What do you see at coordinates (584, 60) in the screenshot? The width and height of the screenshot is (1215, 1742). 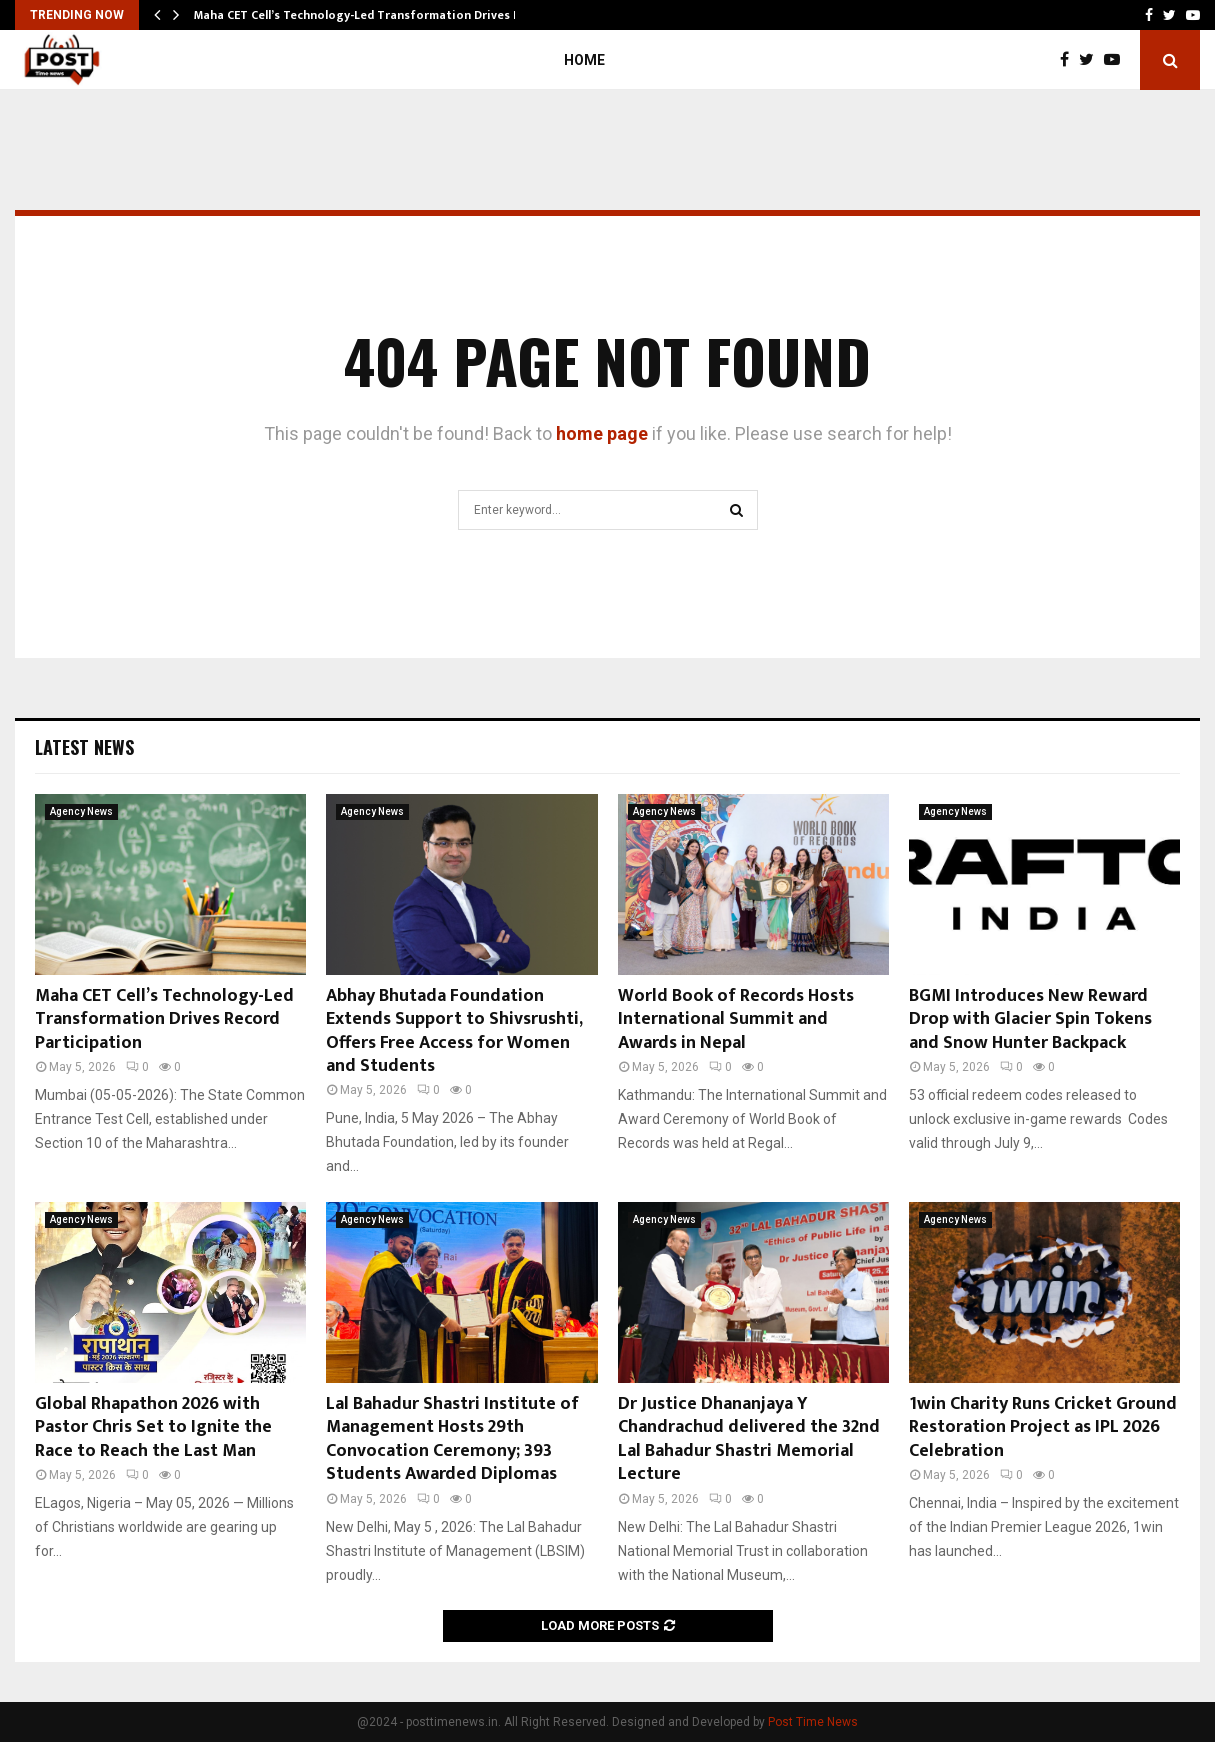 I see `Home` at bounding box center [584, 60].